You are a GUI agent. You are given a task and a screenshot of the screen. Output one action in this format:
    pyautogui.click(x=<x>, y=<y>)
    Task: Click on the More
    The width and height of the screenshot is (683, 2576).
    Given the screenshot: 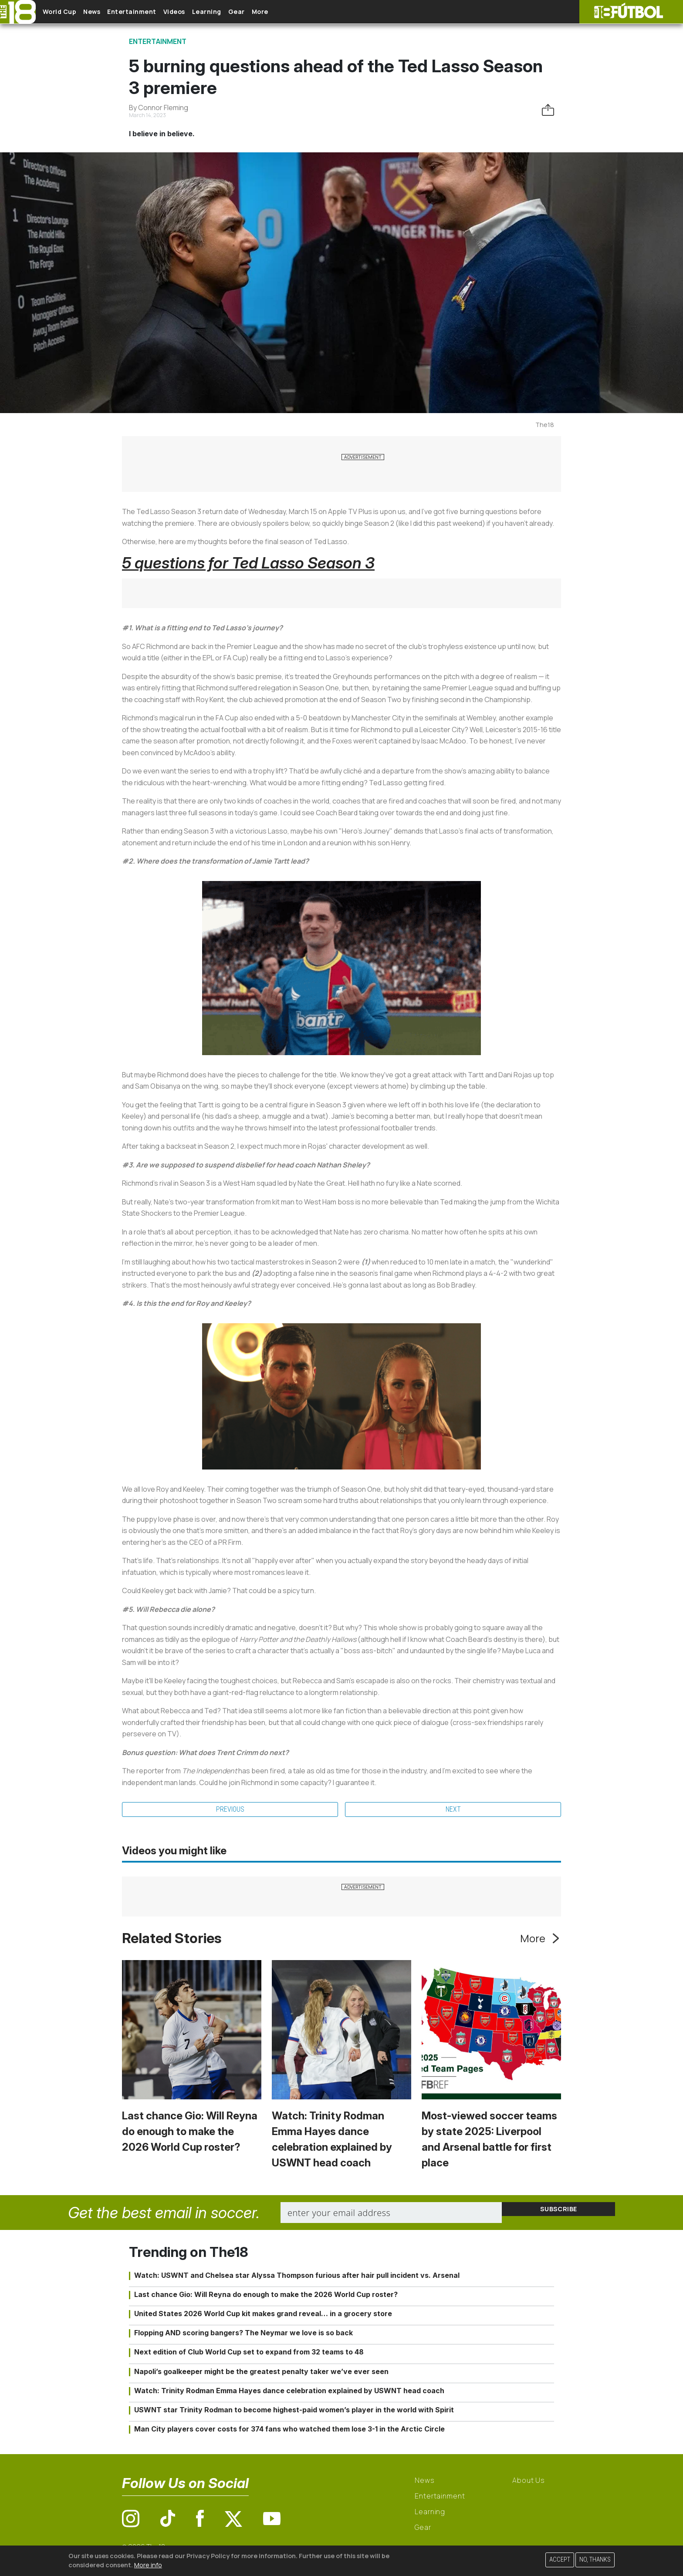 What is the action you would take?
    pyautogui.click(x=309, y=12)
    